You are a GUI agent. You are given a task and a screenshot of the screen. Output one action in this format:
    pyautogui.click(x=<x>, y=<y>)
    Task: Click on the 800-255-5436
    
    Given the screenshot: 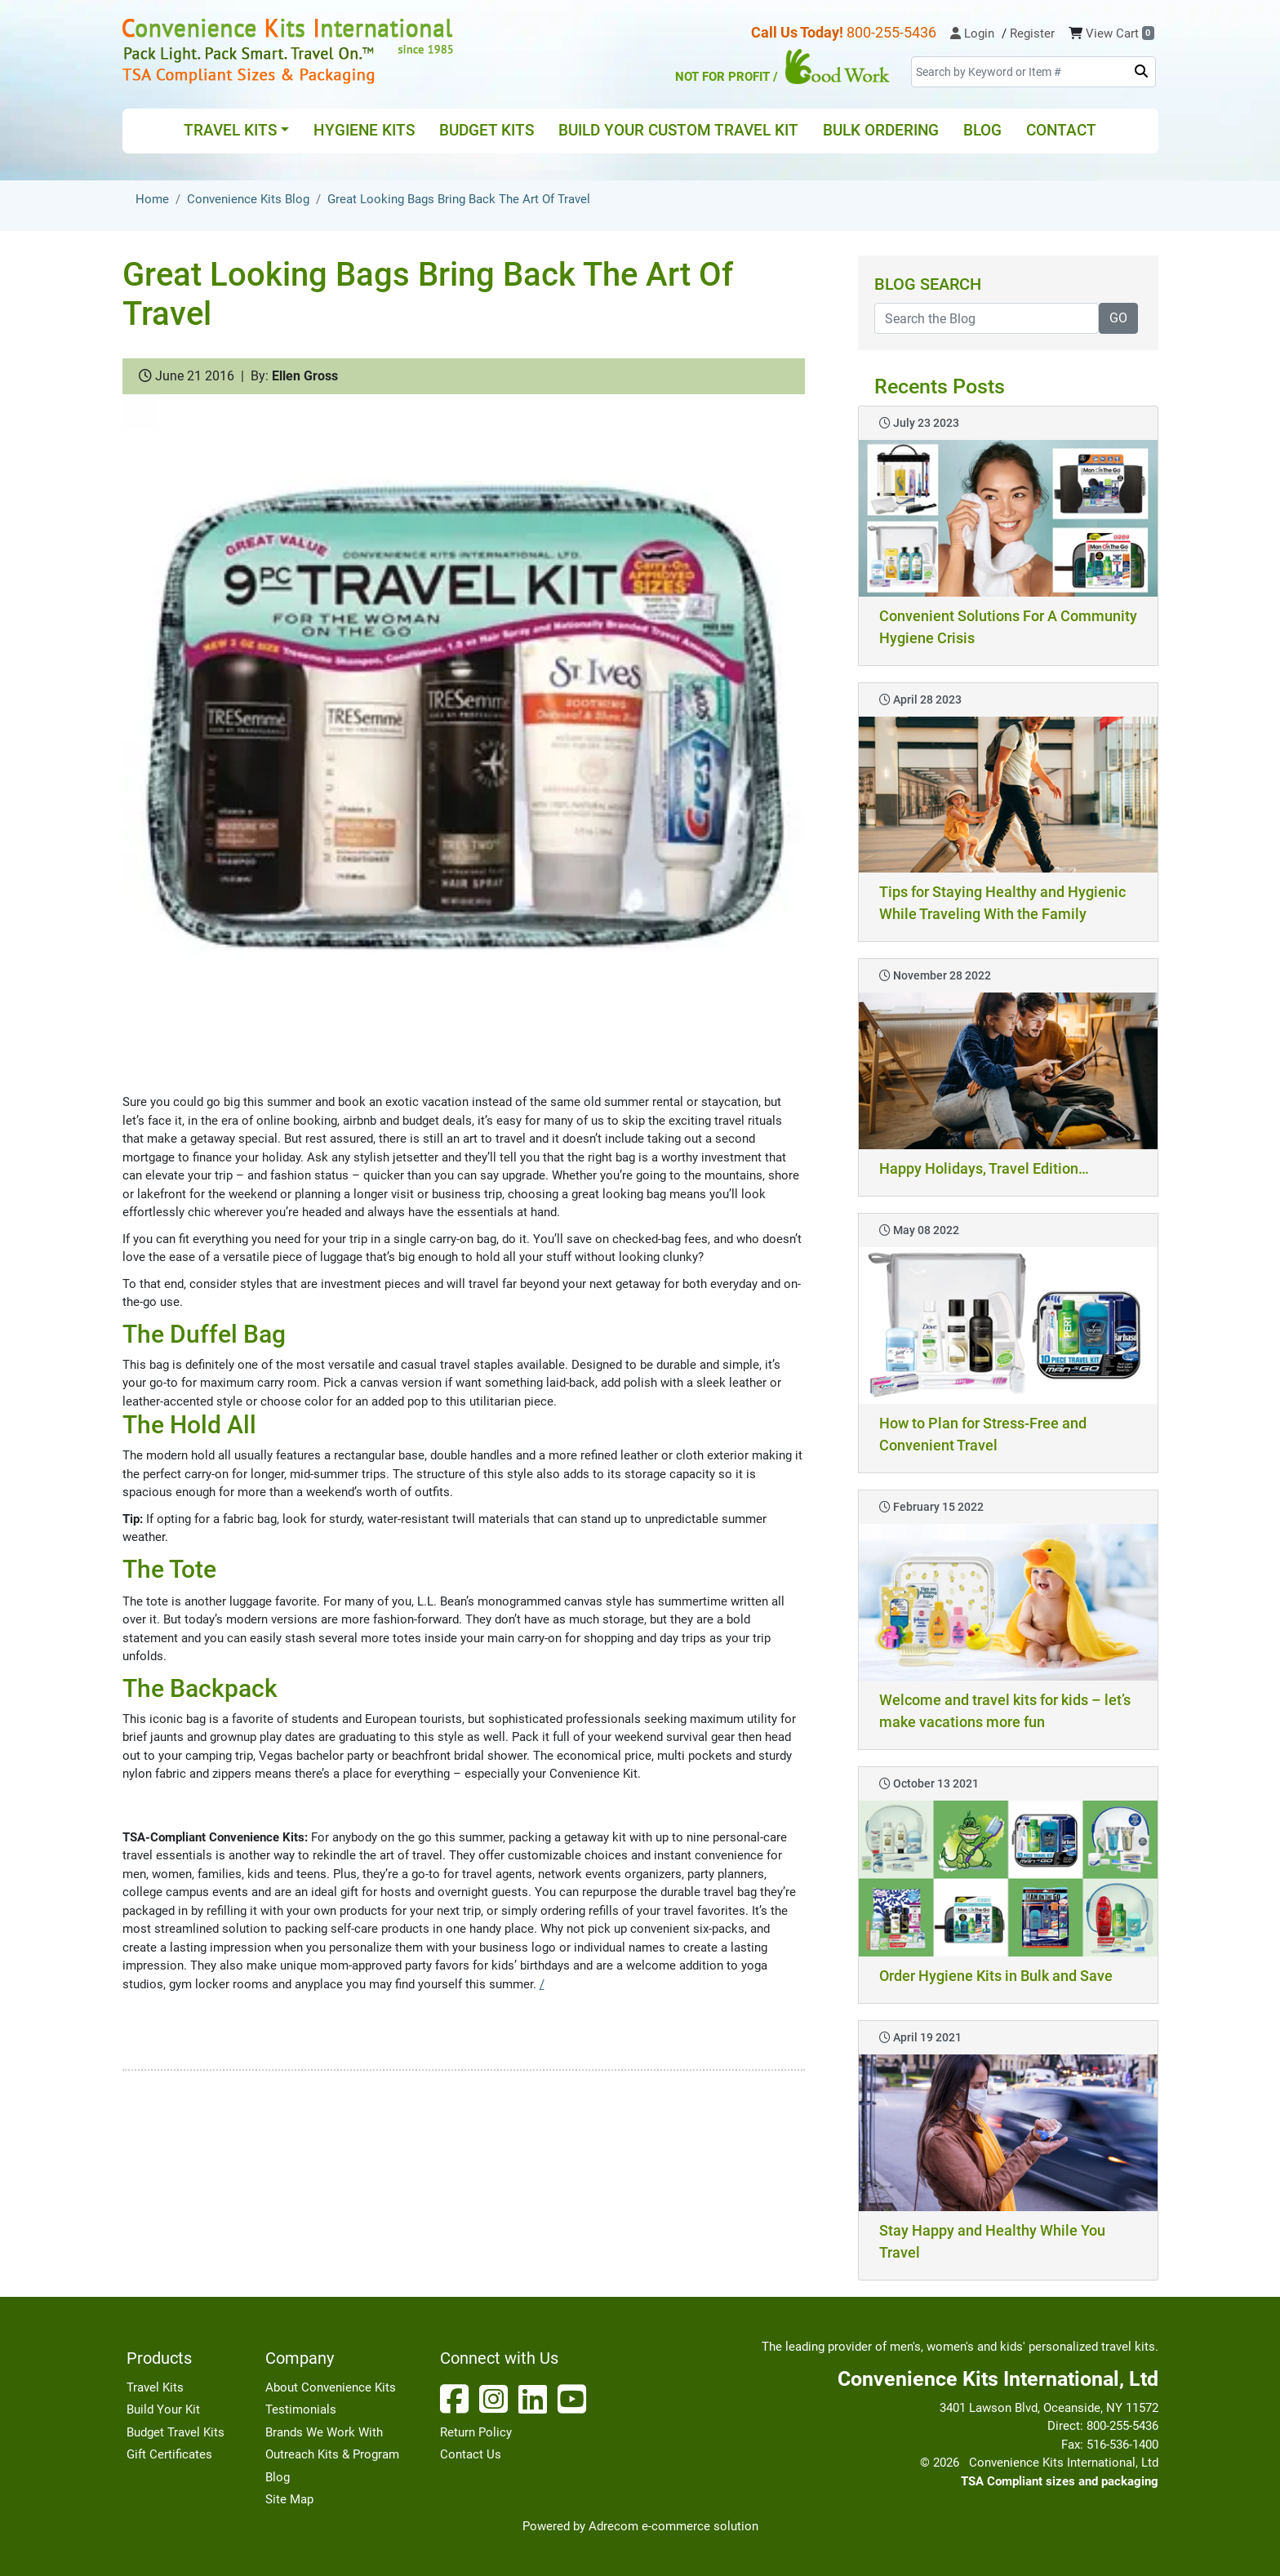 What is the action you would take?
    pyautogui.click(x=843, y=32)
    